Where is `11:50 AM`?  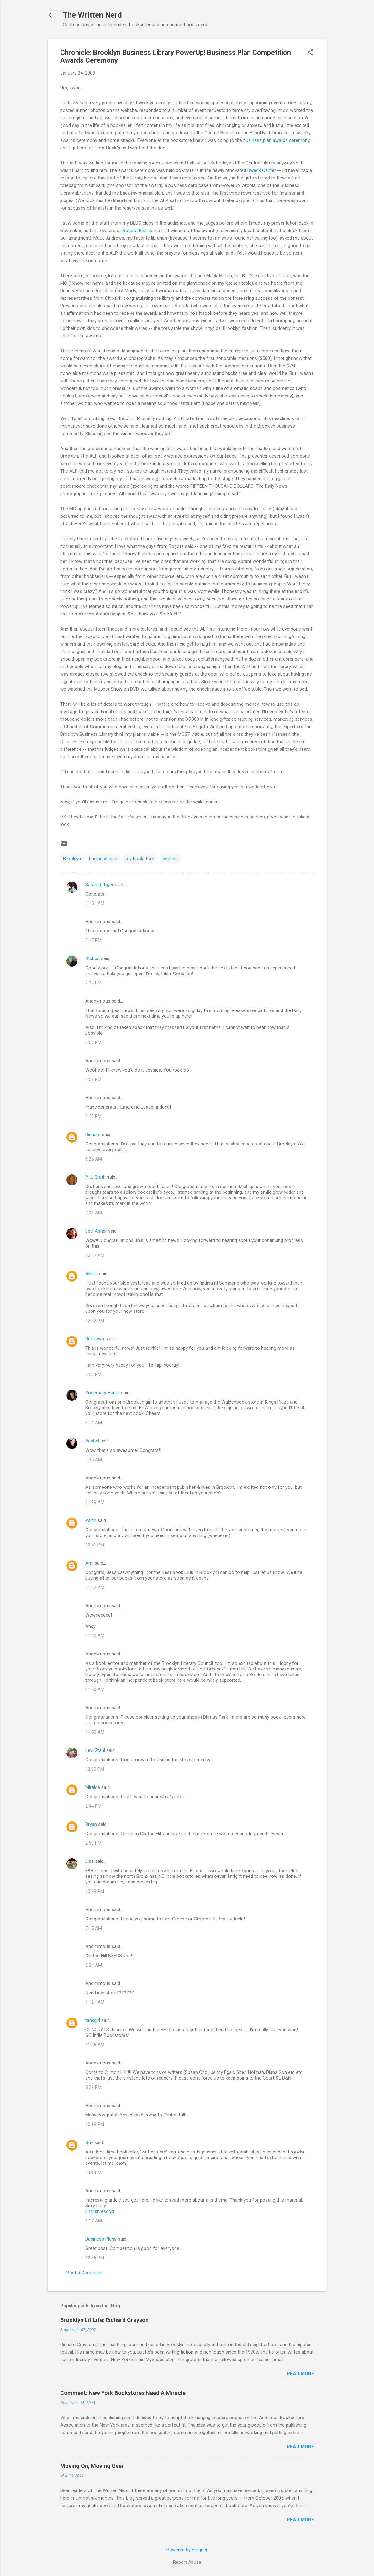 11:50 AM is located at coordinates (94, 1689).